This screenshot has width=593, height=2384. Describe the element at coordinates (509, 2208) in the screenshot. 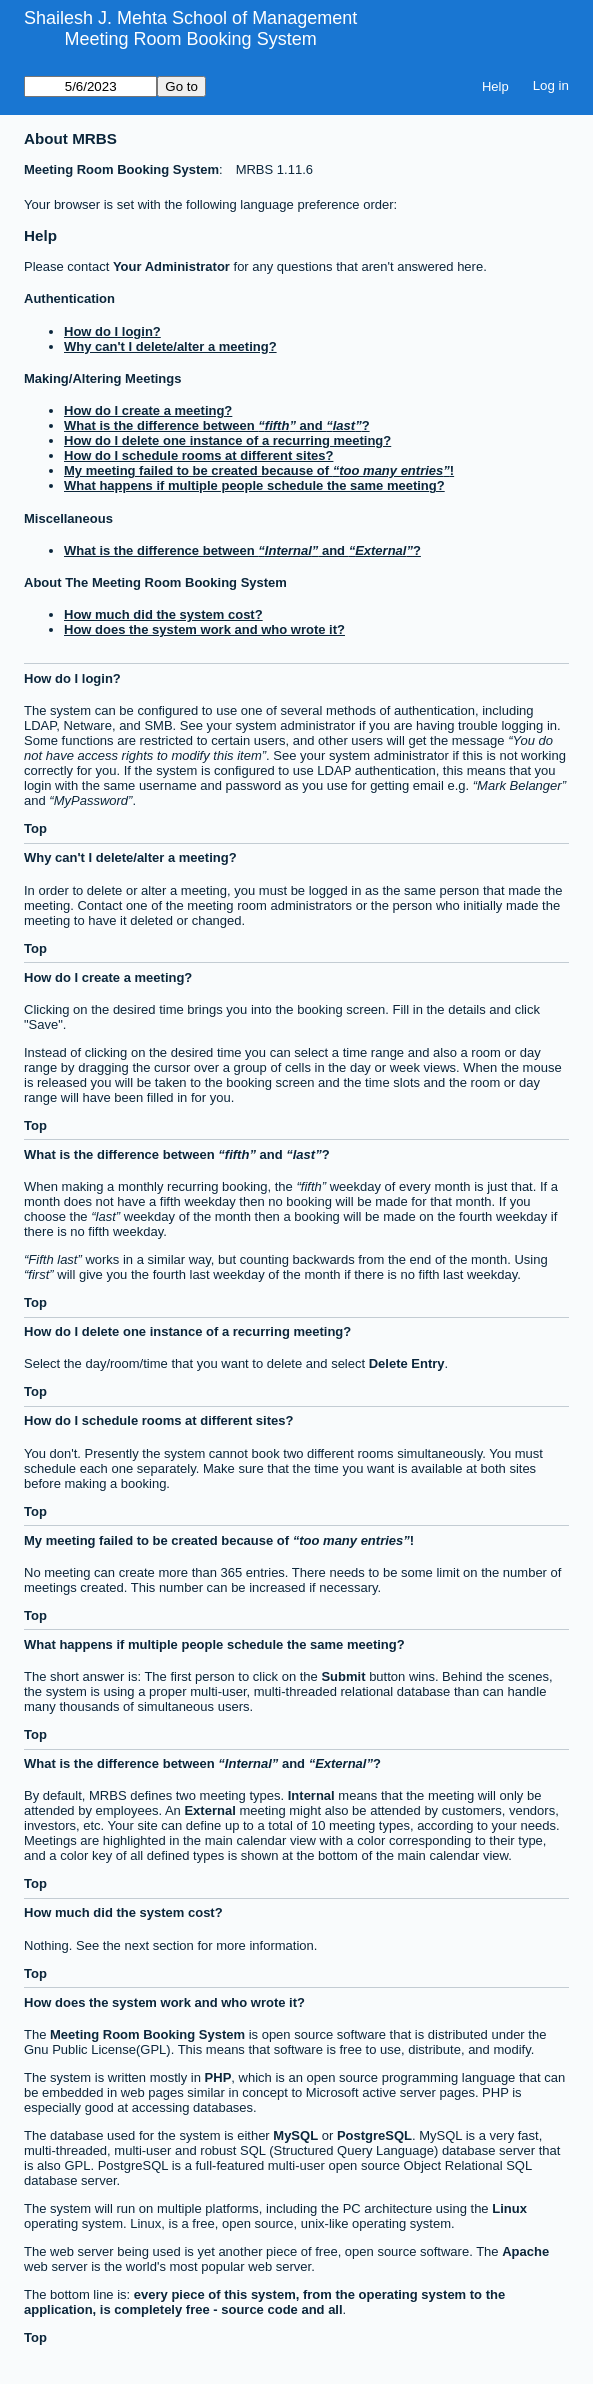

I see `Linux` at that location.